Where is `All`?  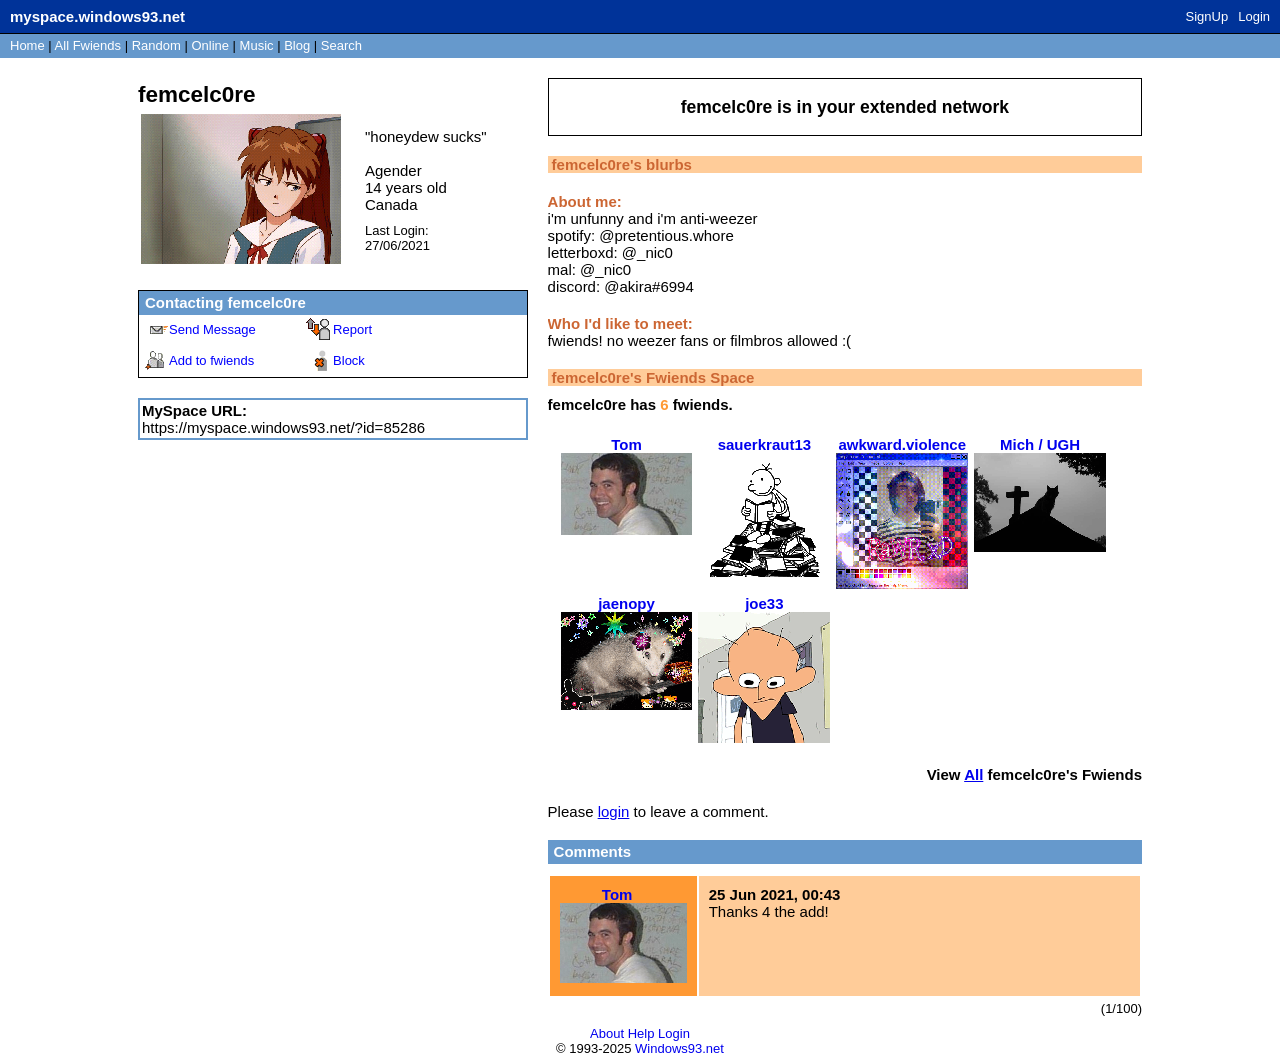
All is located at coordinates (88, 45).